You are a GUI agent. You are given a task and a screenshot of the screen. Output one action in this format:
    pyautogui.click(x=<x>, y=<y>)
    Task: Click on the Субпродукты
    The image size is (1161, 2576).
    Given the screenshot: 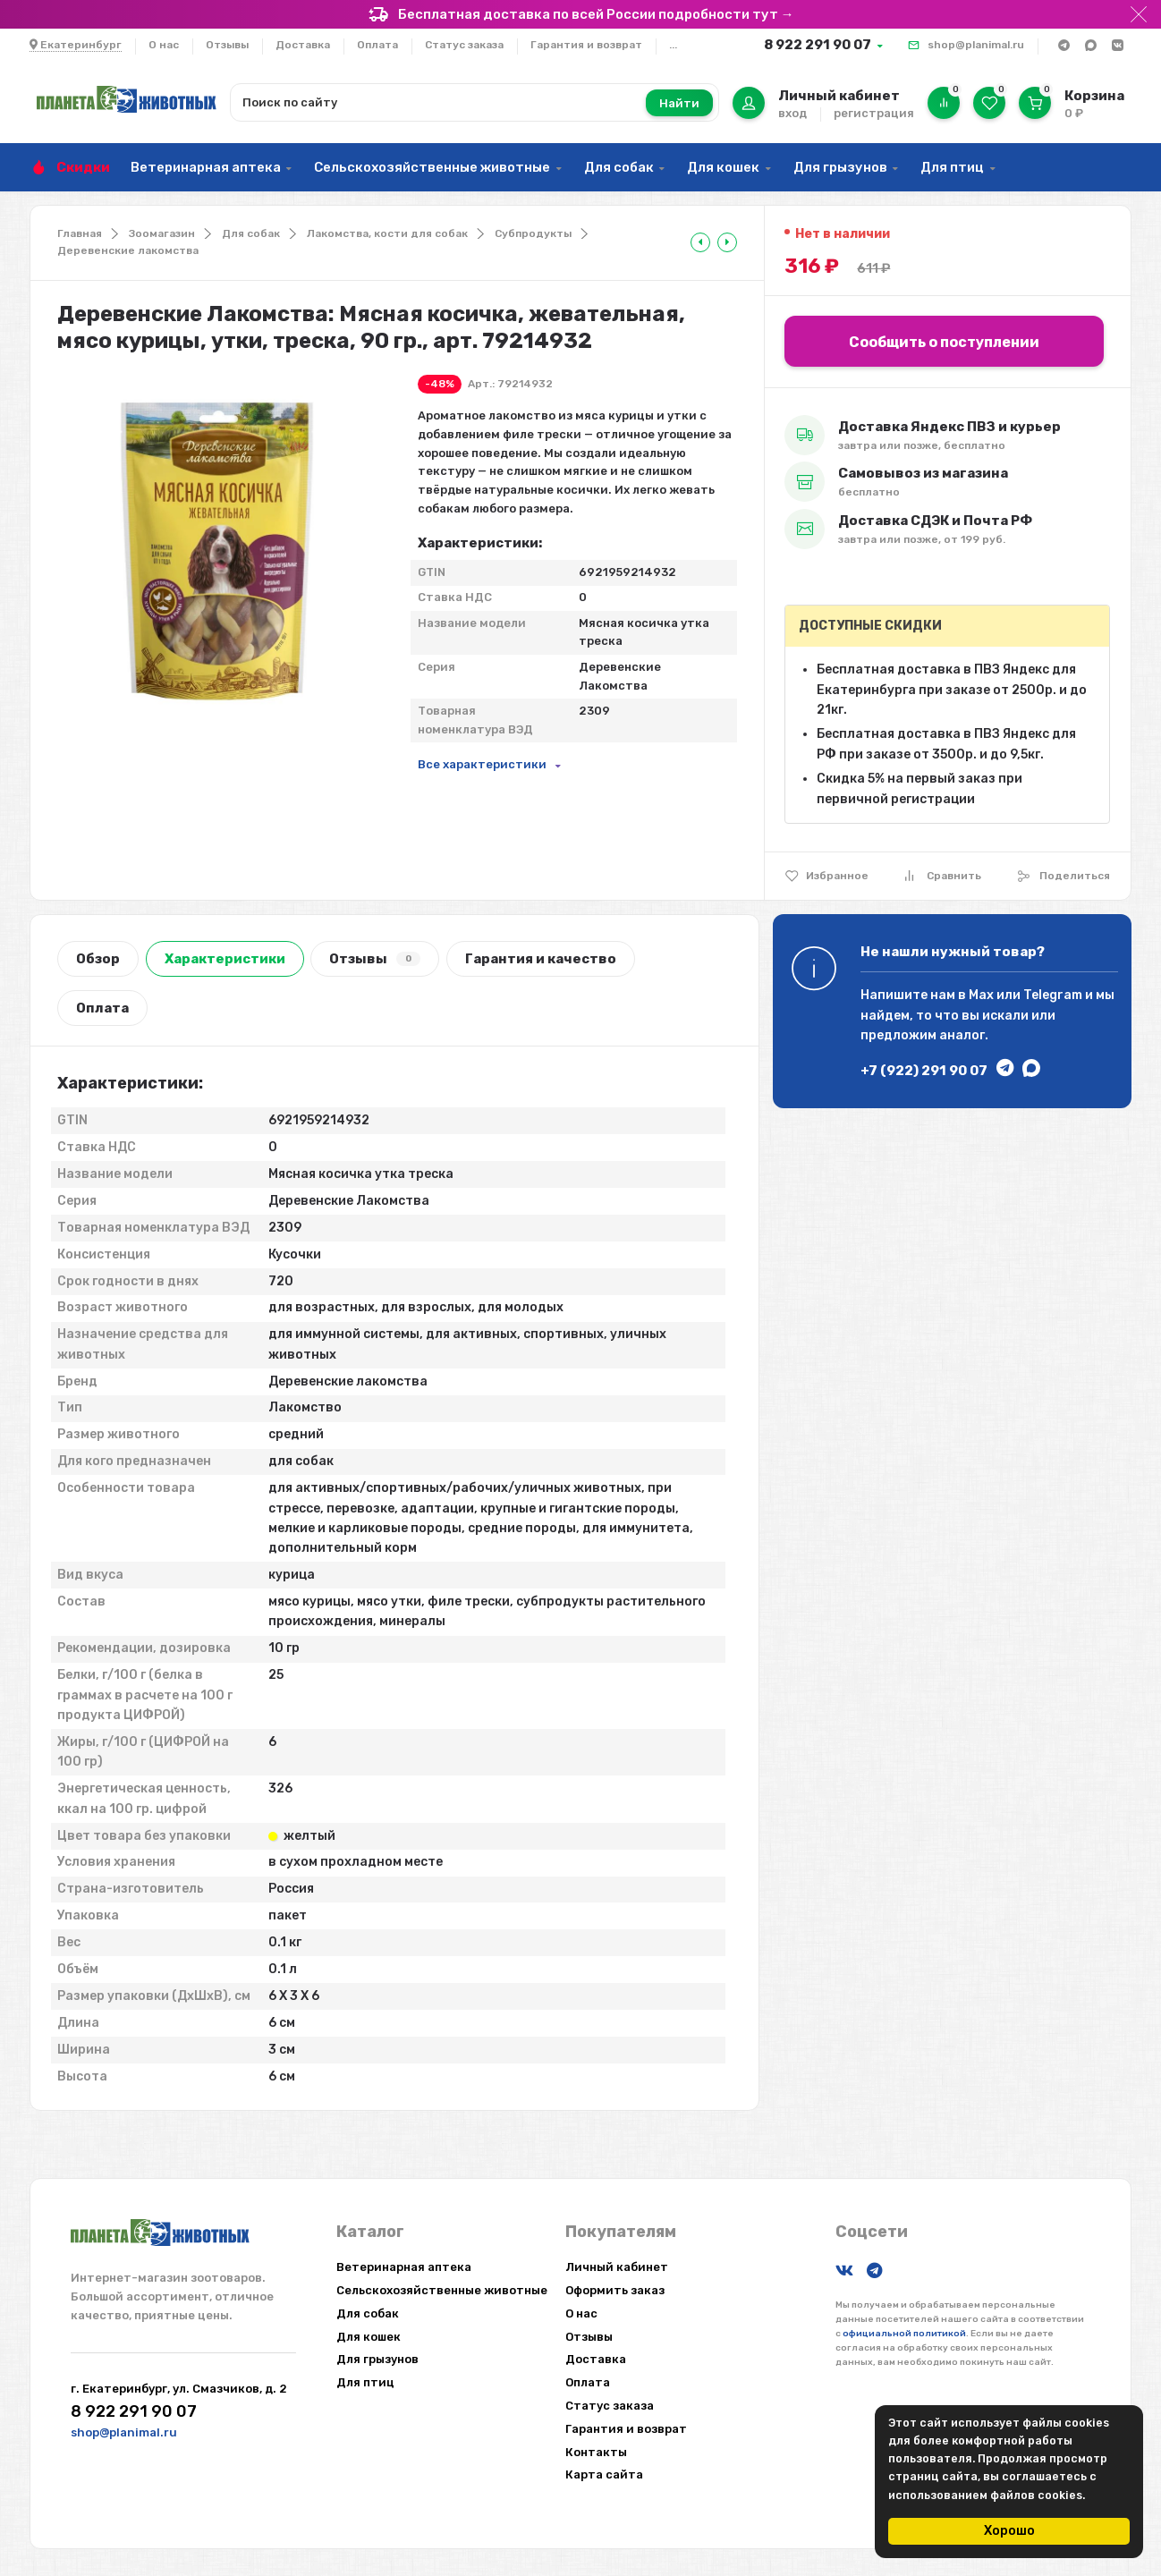 What is the action you would take?
    pyautogui.click(x=533, y=233)
    